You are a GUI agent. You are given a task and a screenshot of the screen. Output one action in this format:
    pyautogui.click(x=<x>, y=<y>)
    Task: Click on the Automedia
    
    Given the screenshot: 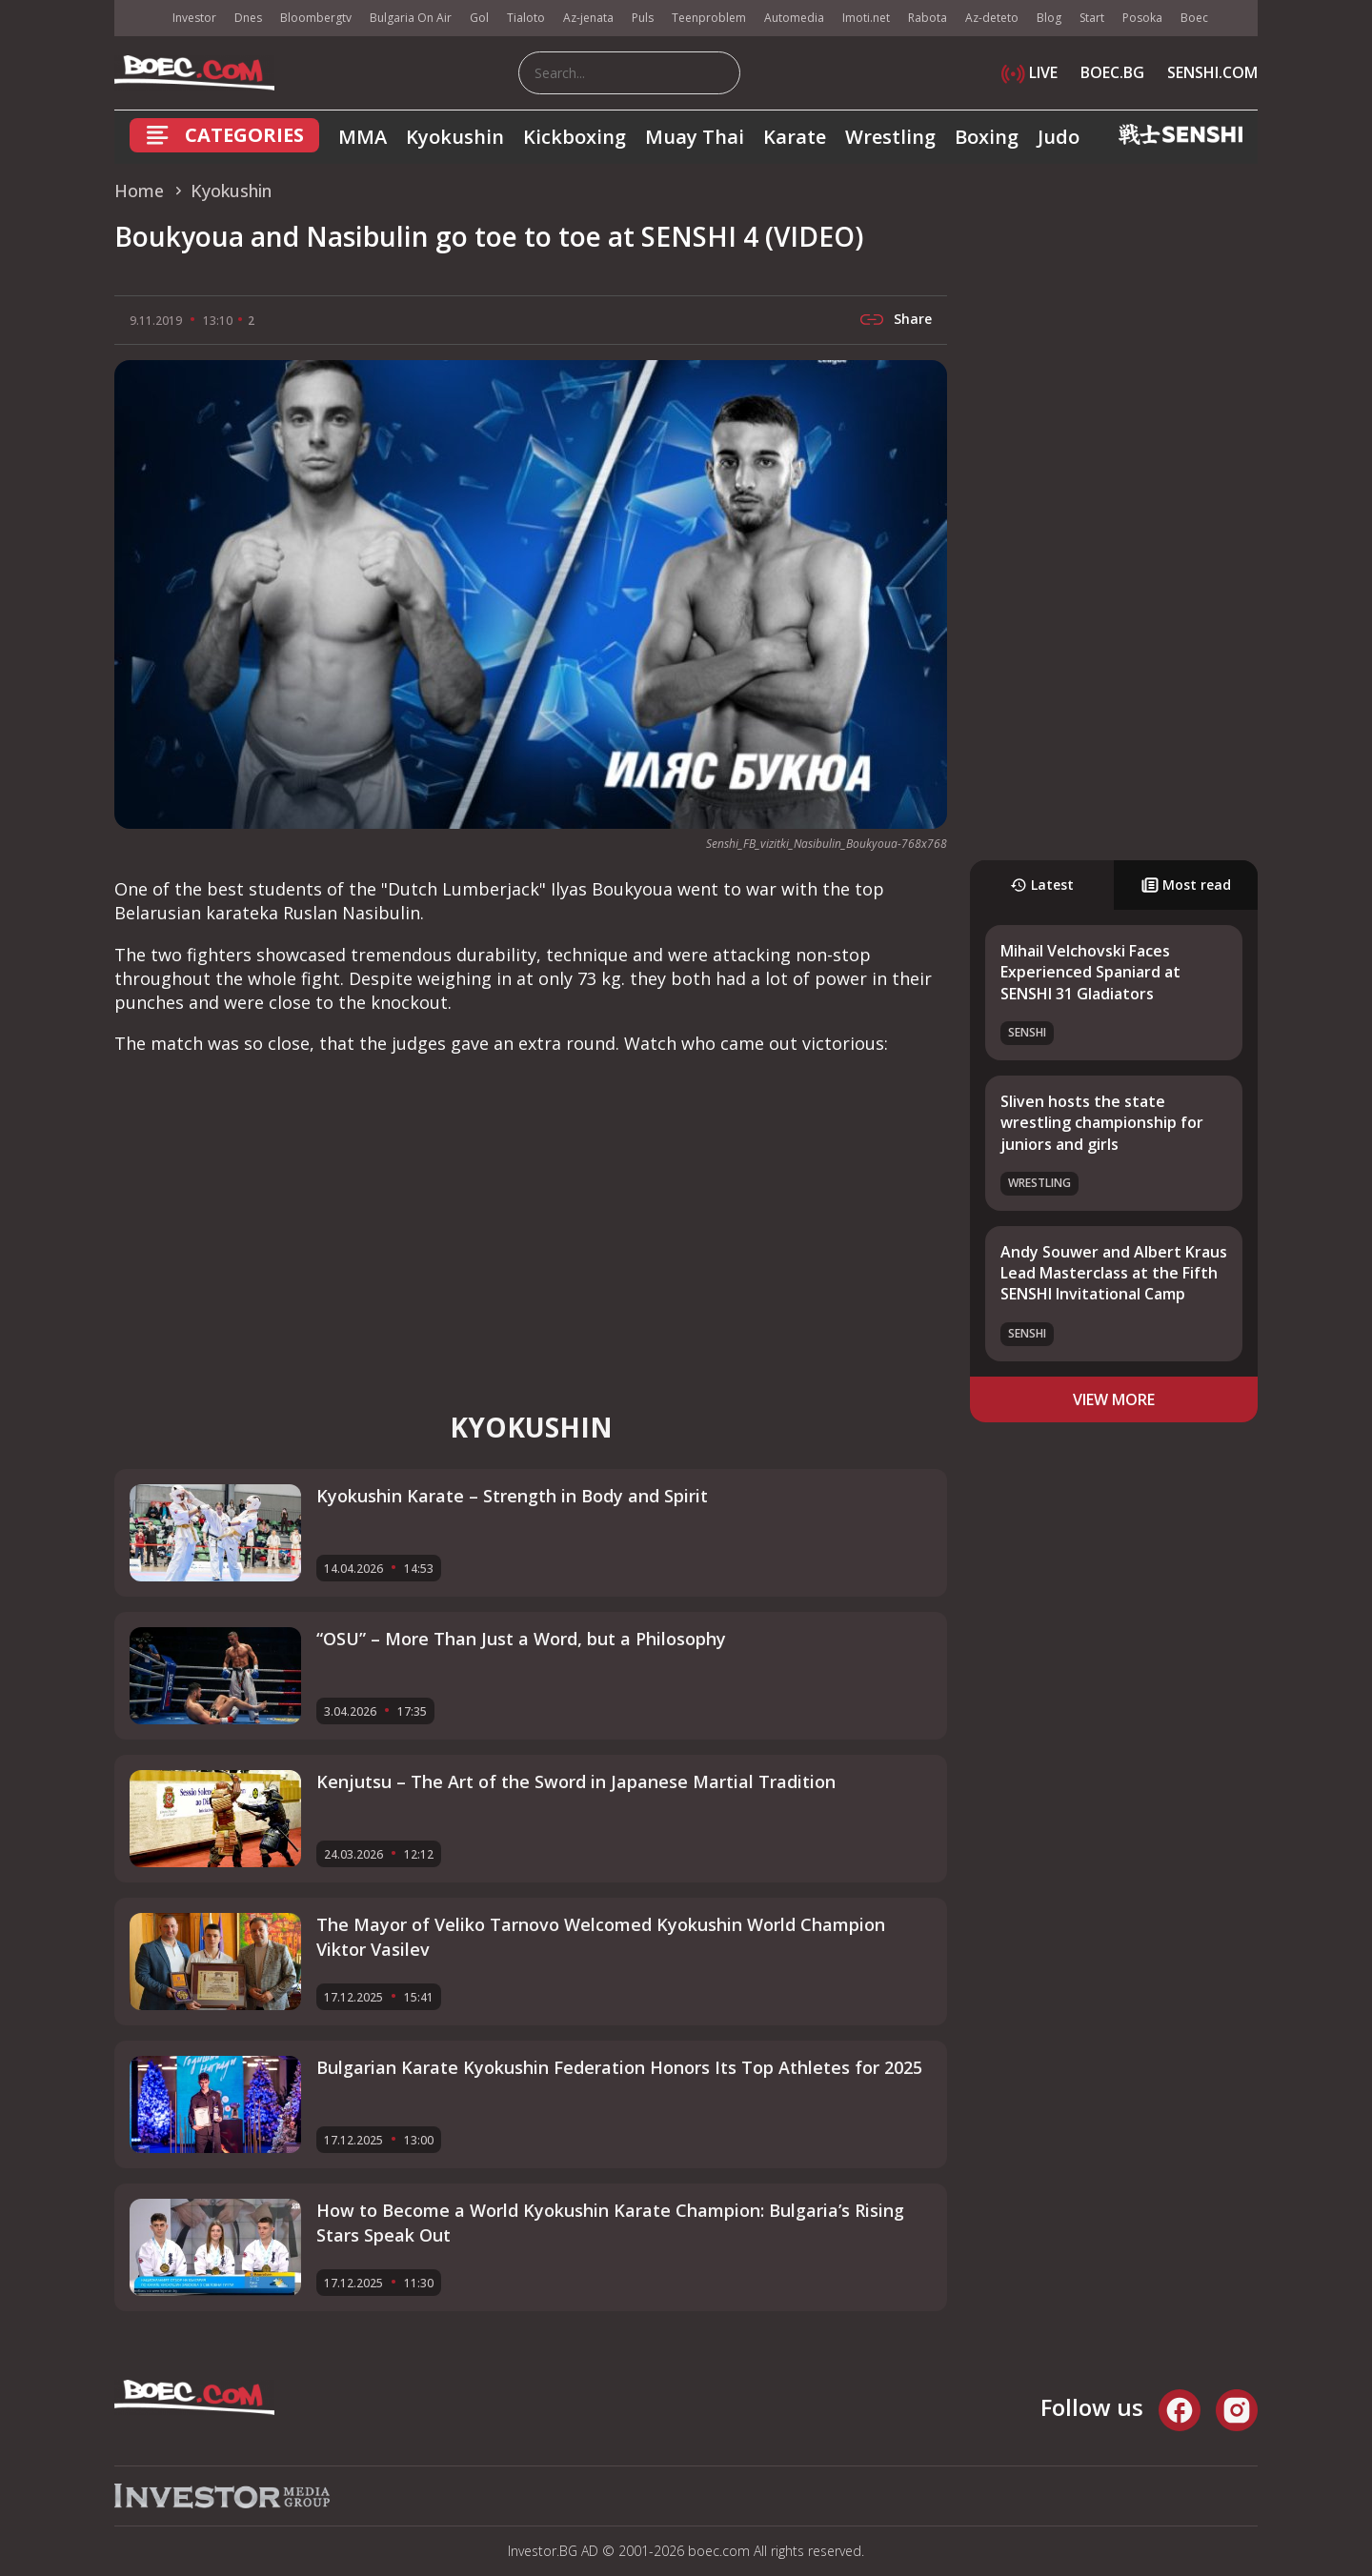 What is the action you would take?
    pyautogui.click(x=794, y=18)
    